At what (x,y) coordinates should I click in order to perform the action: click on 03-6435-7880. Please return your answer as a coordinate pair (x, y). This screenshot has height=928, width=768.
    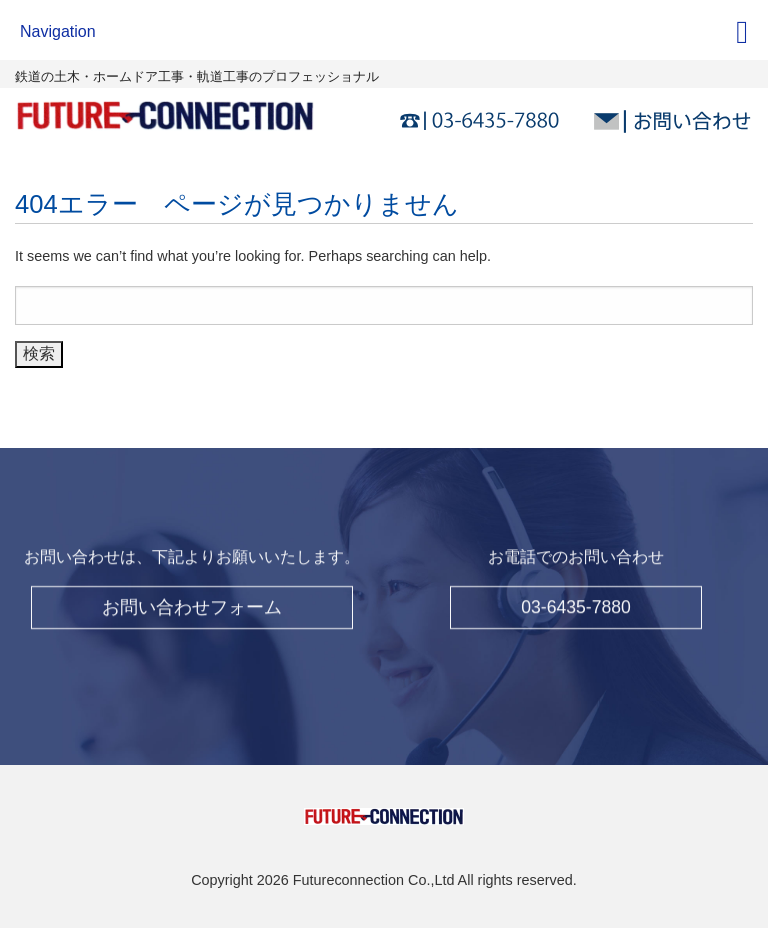
    Looking at the image, I should click on (576, 602).